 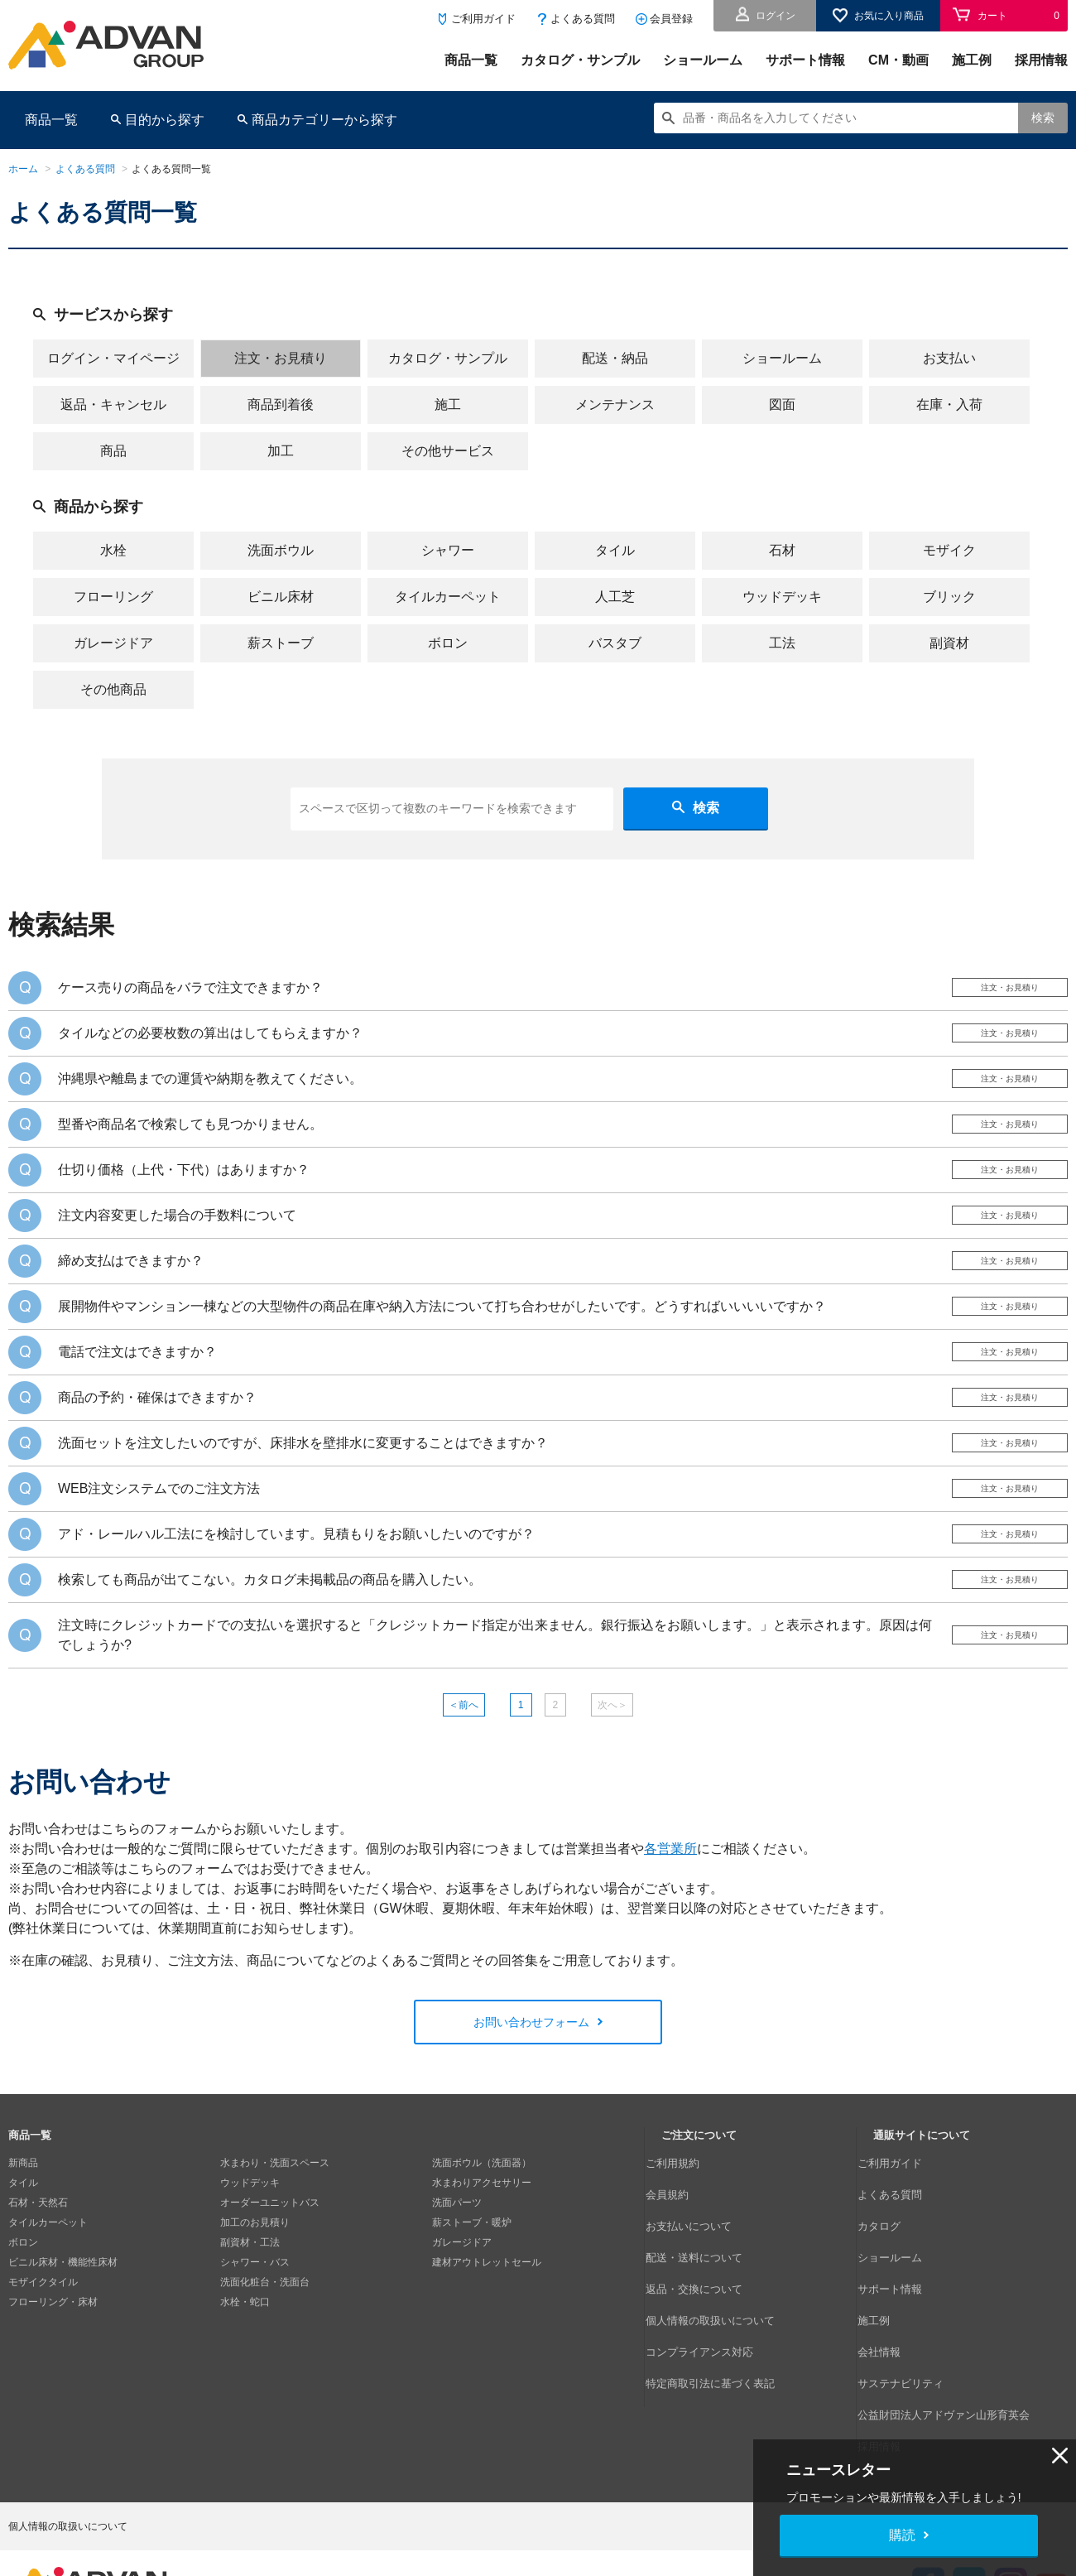 What do you see at coordinates (615, 404) in the screenshot?
I see `メンテナンス` at bounding box center [615, 404].